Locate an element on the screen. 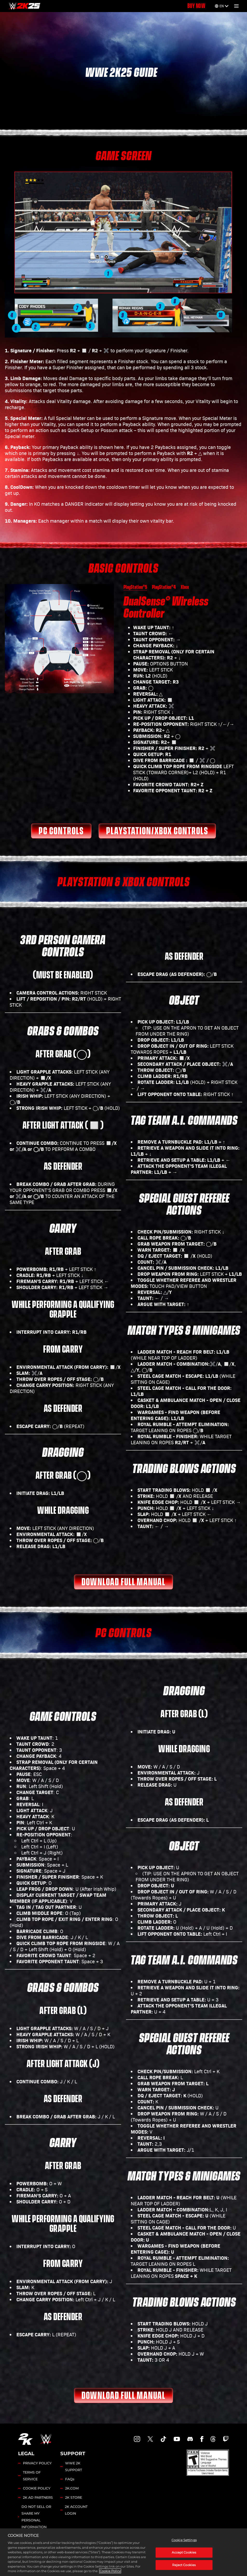 The width and height of the screenshot is (247, 2576). Xbox [tab] is located at coordinates (185, 587).